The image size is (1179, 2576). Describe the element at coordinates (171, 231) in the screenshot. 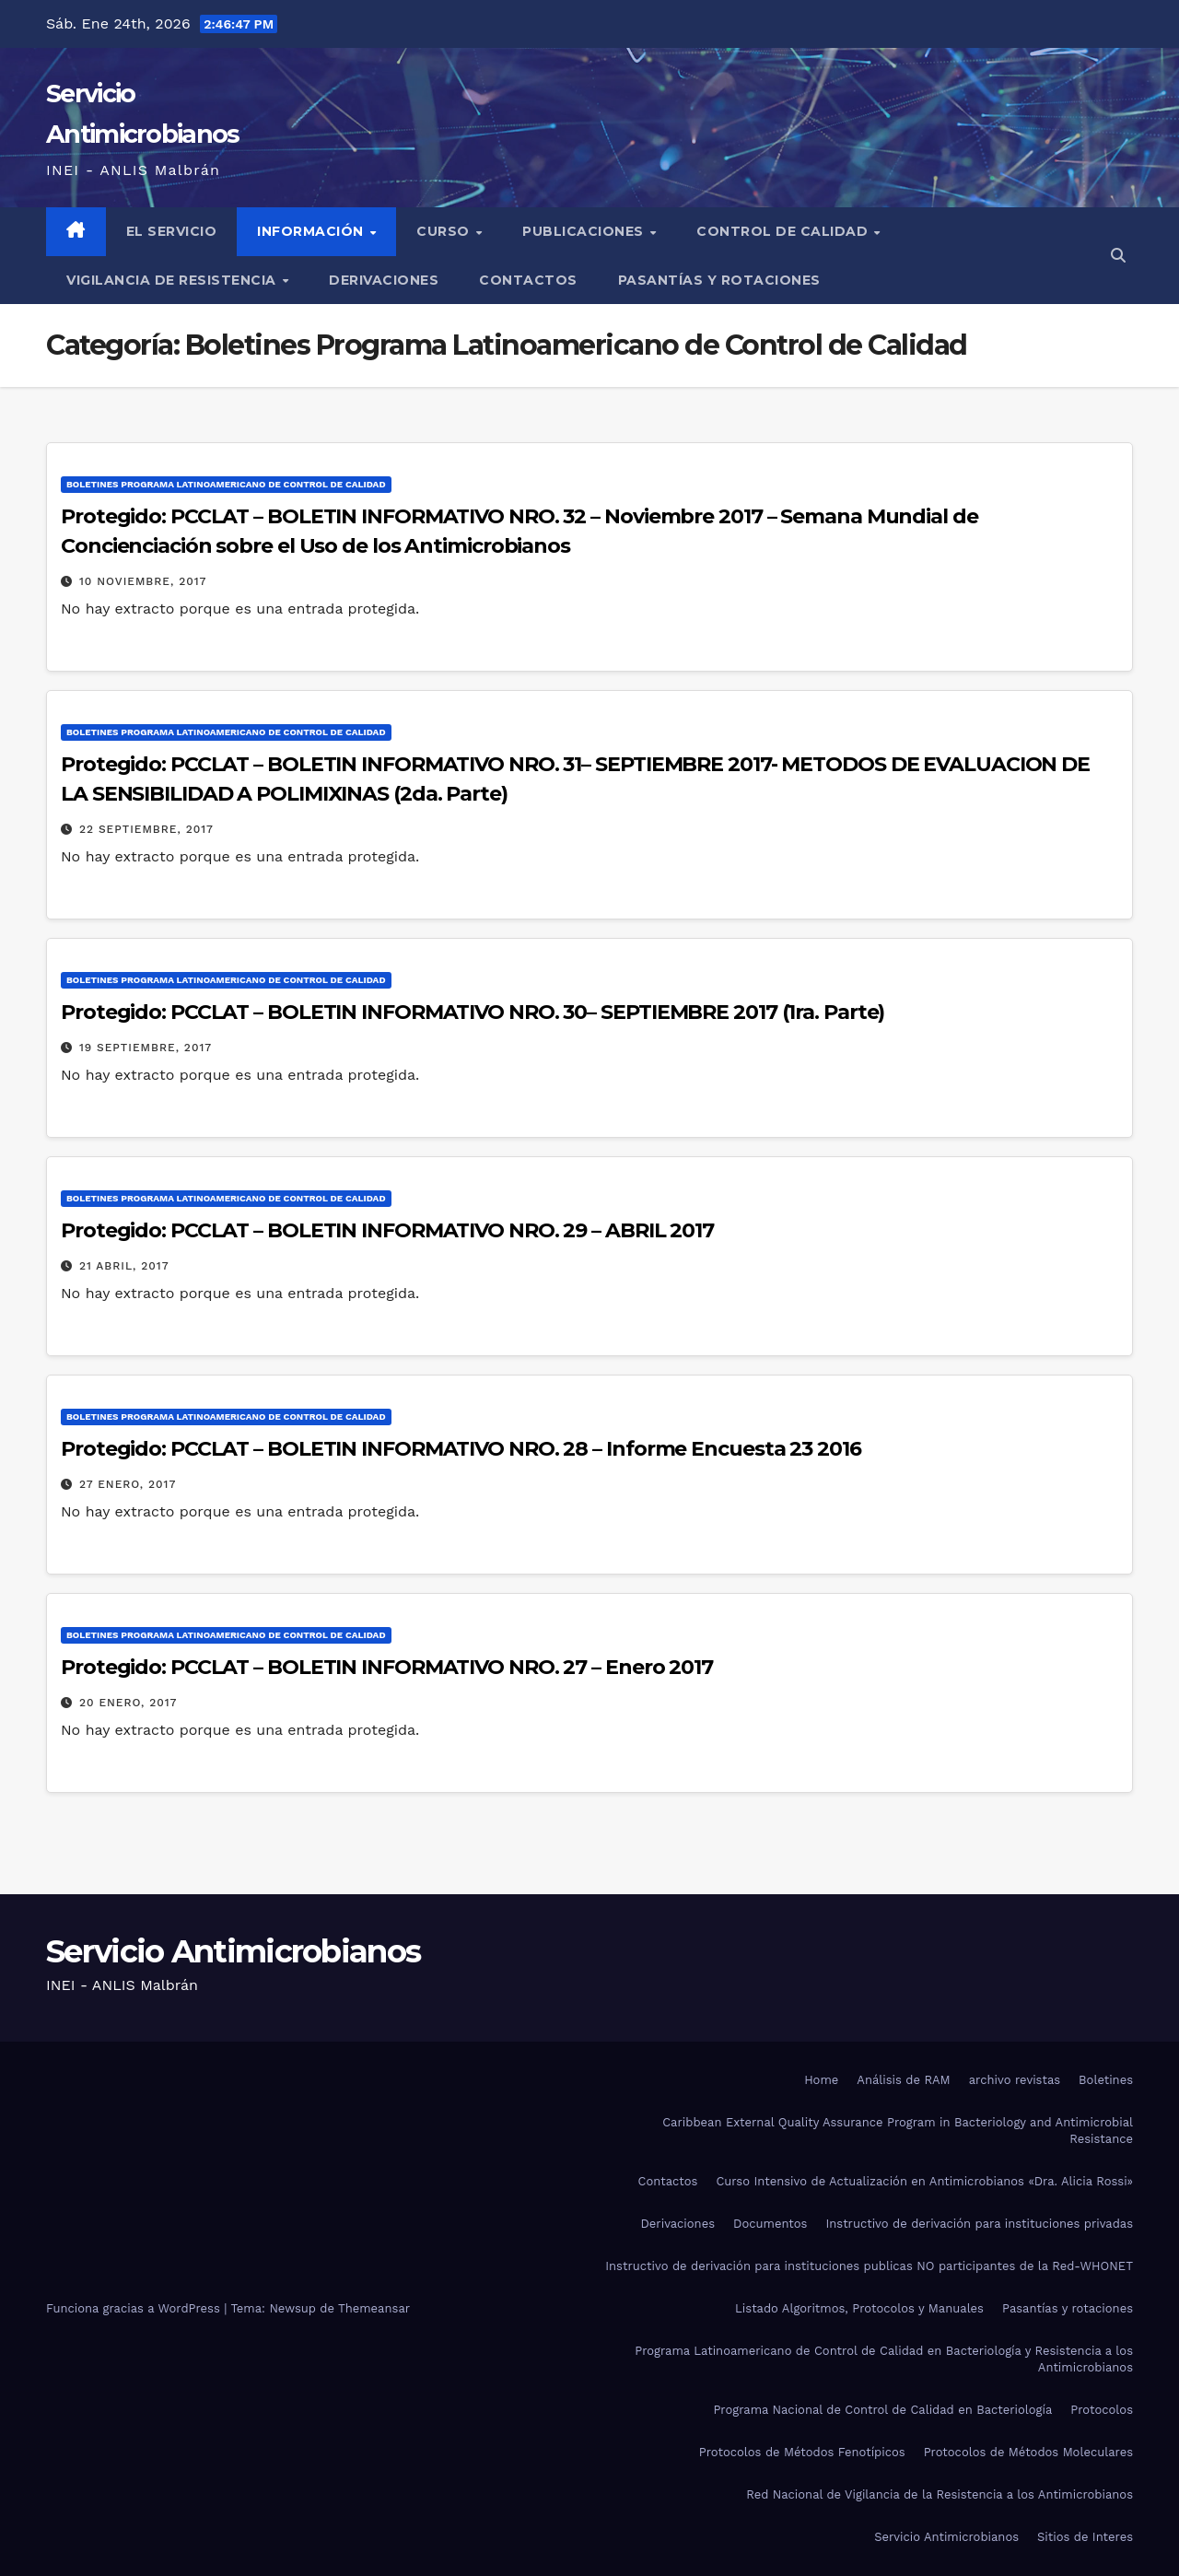

I see `El Servicio` at that location.